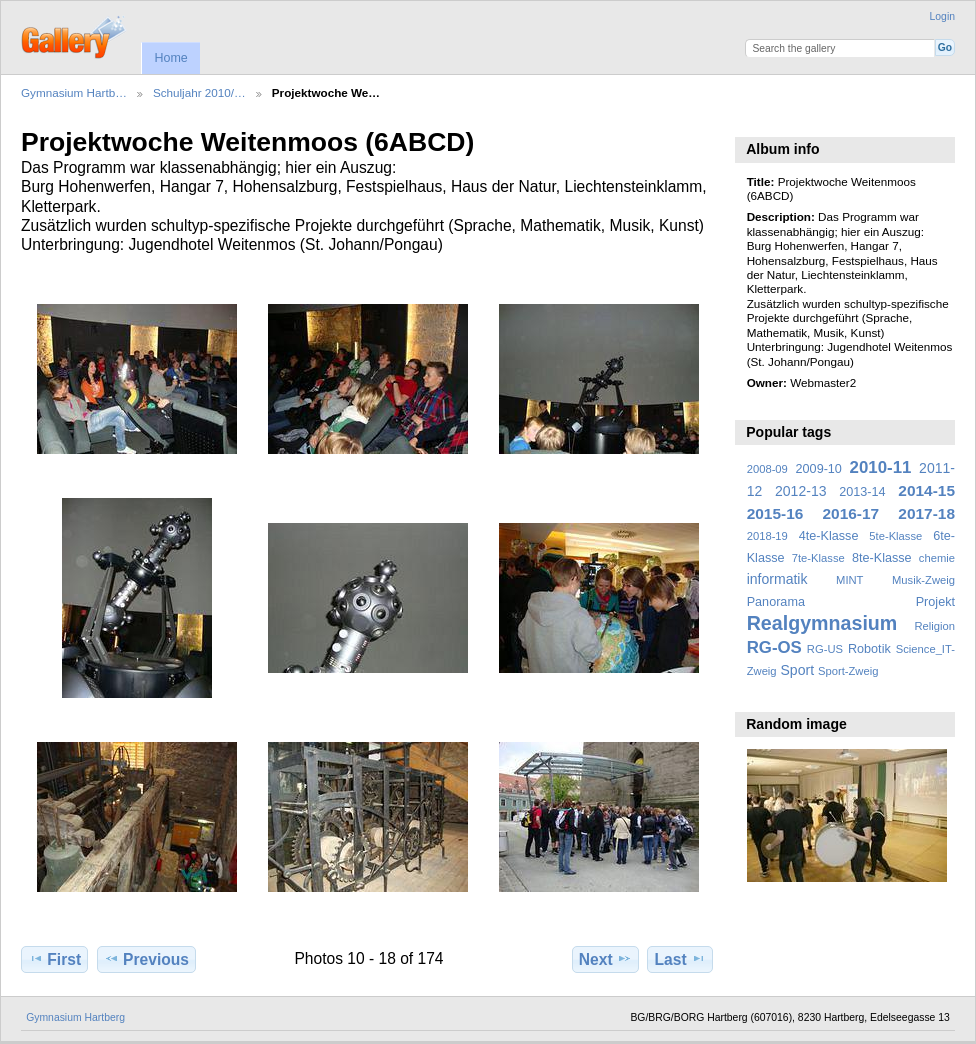  Describe the element at coordinates (767, 469) in the screenshot. I see `2008-09` at that location.